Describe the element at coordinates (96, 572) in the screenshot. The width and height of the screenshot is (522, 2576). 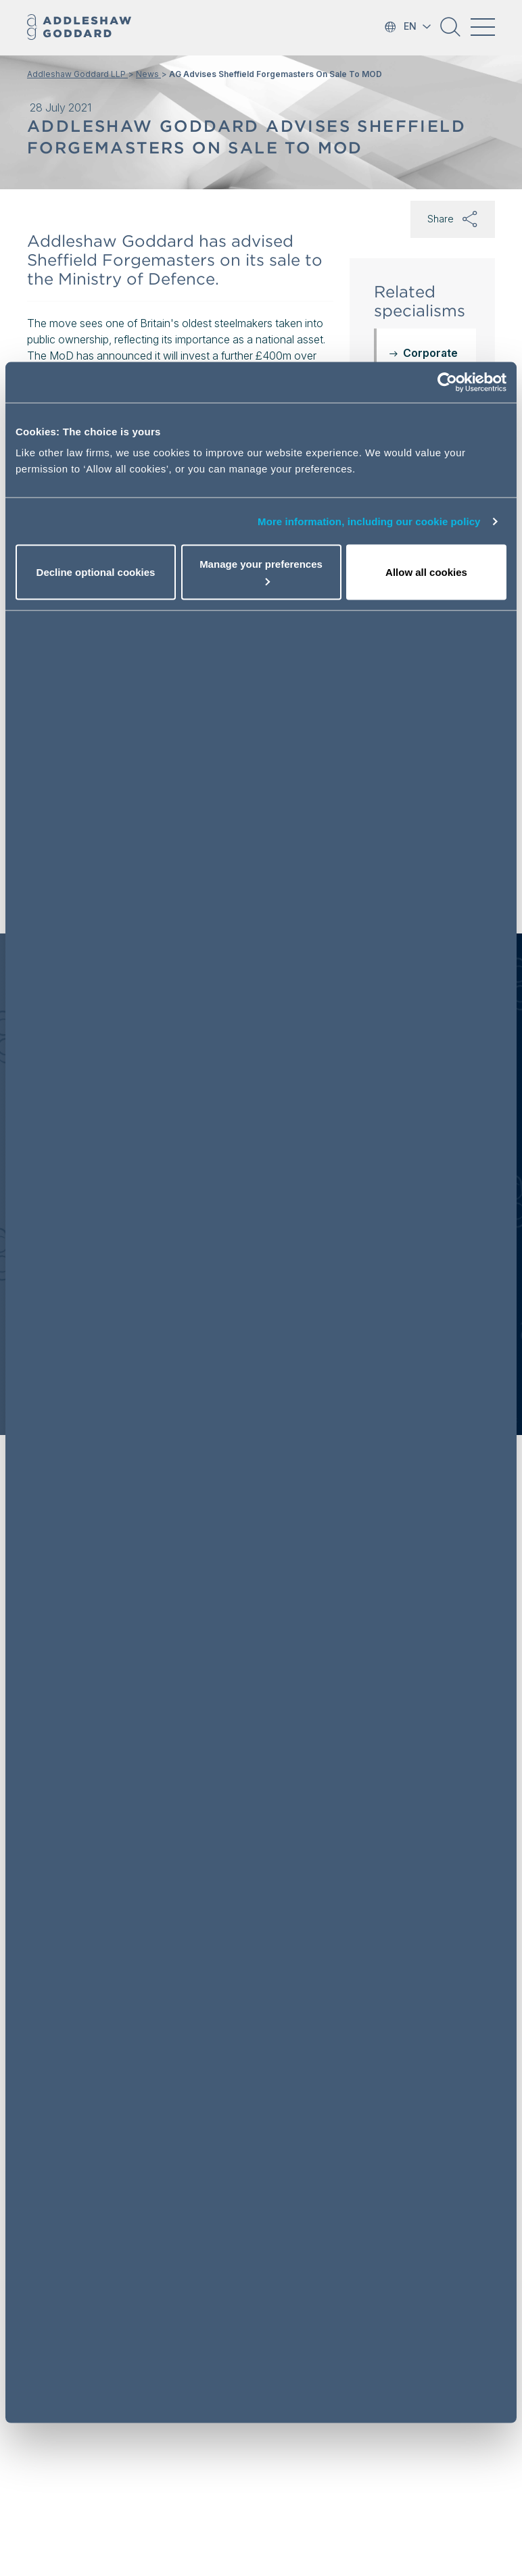
I see `Decline optional cookies` at that location.